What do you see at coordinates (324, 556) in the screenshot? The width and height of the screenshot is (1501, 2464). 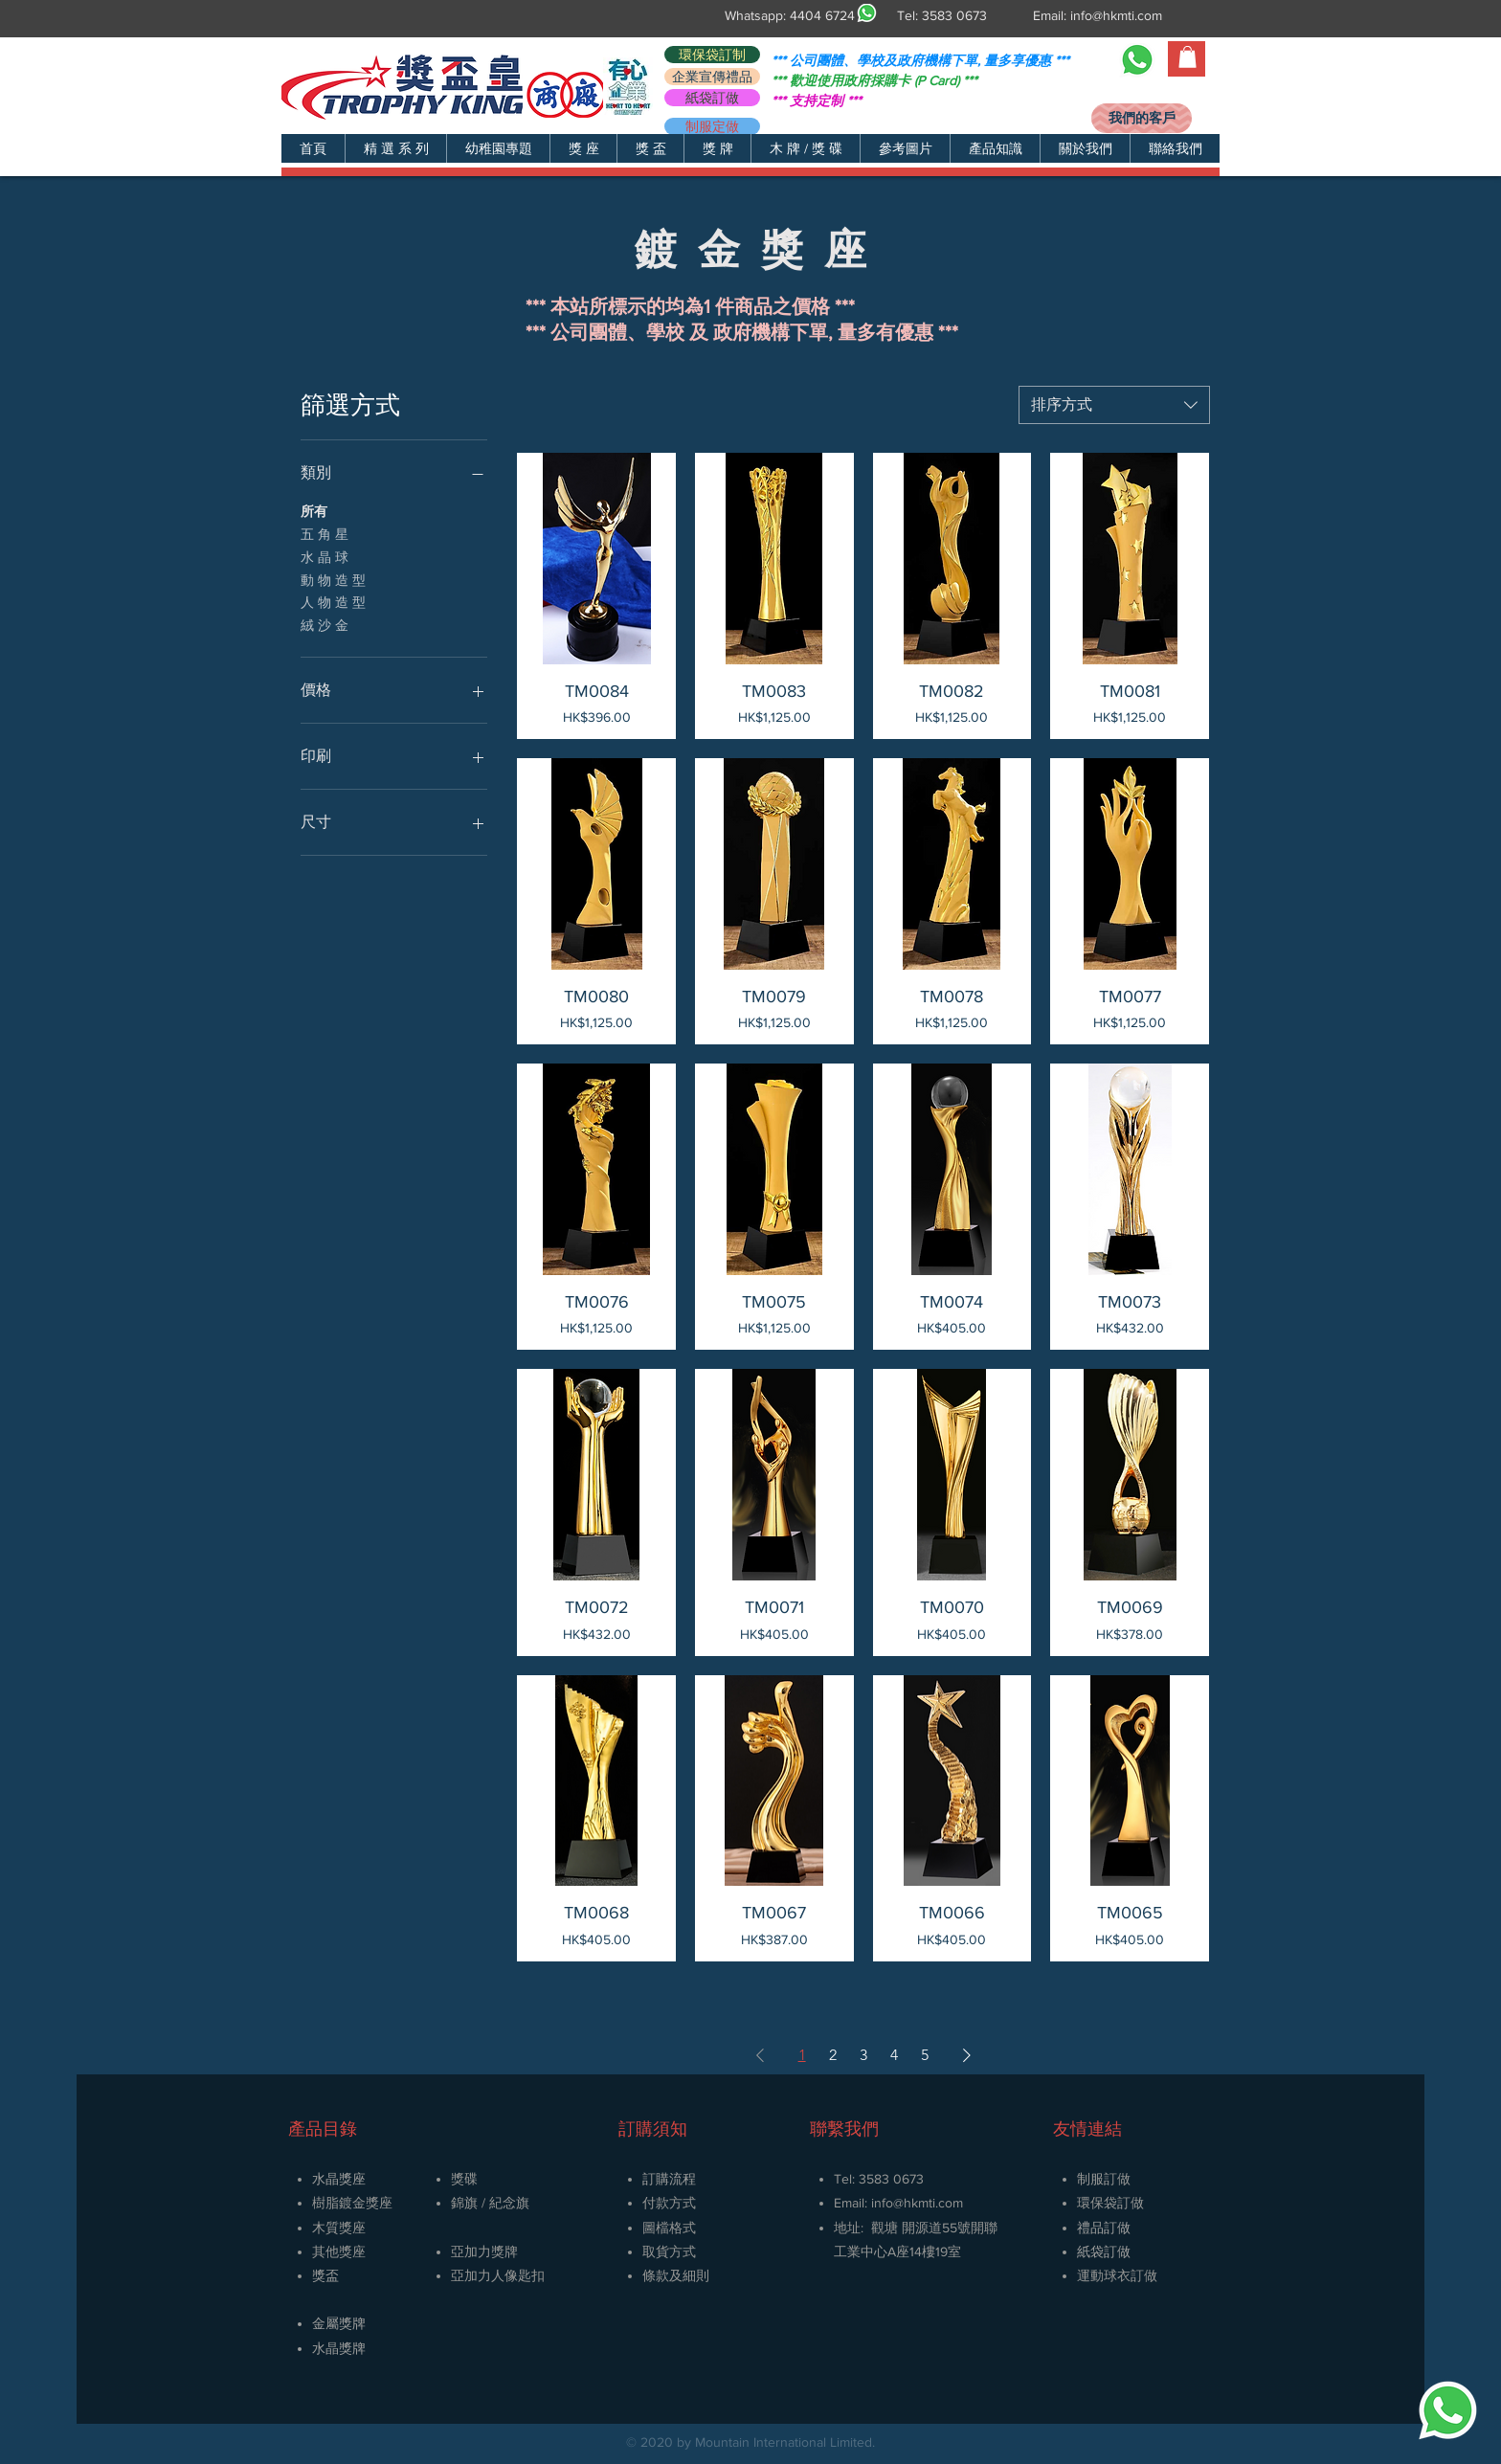 I see `水 晶 球` at bounding box center [324, 556].